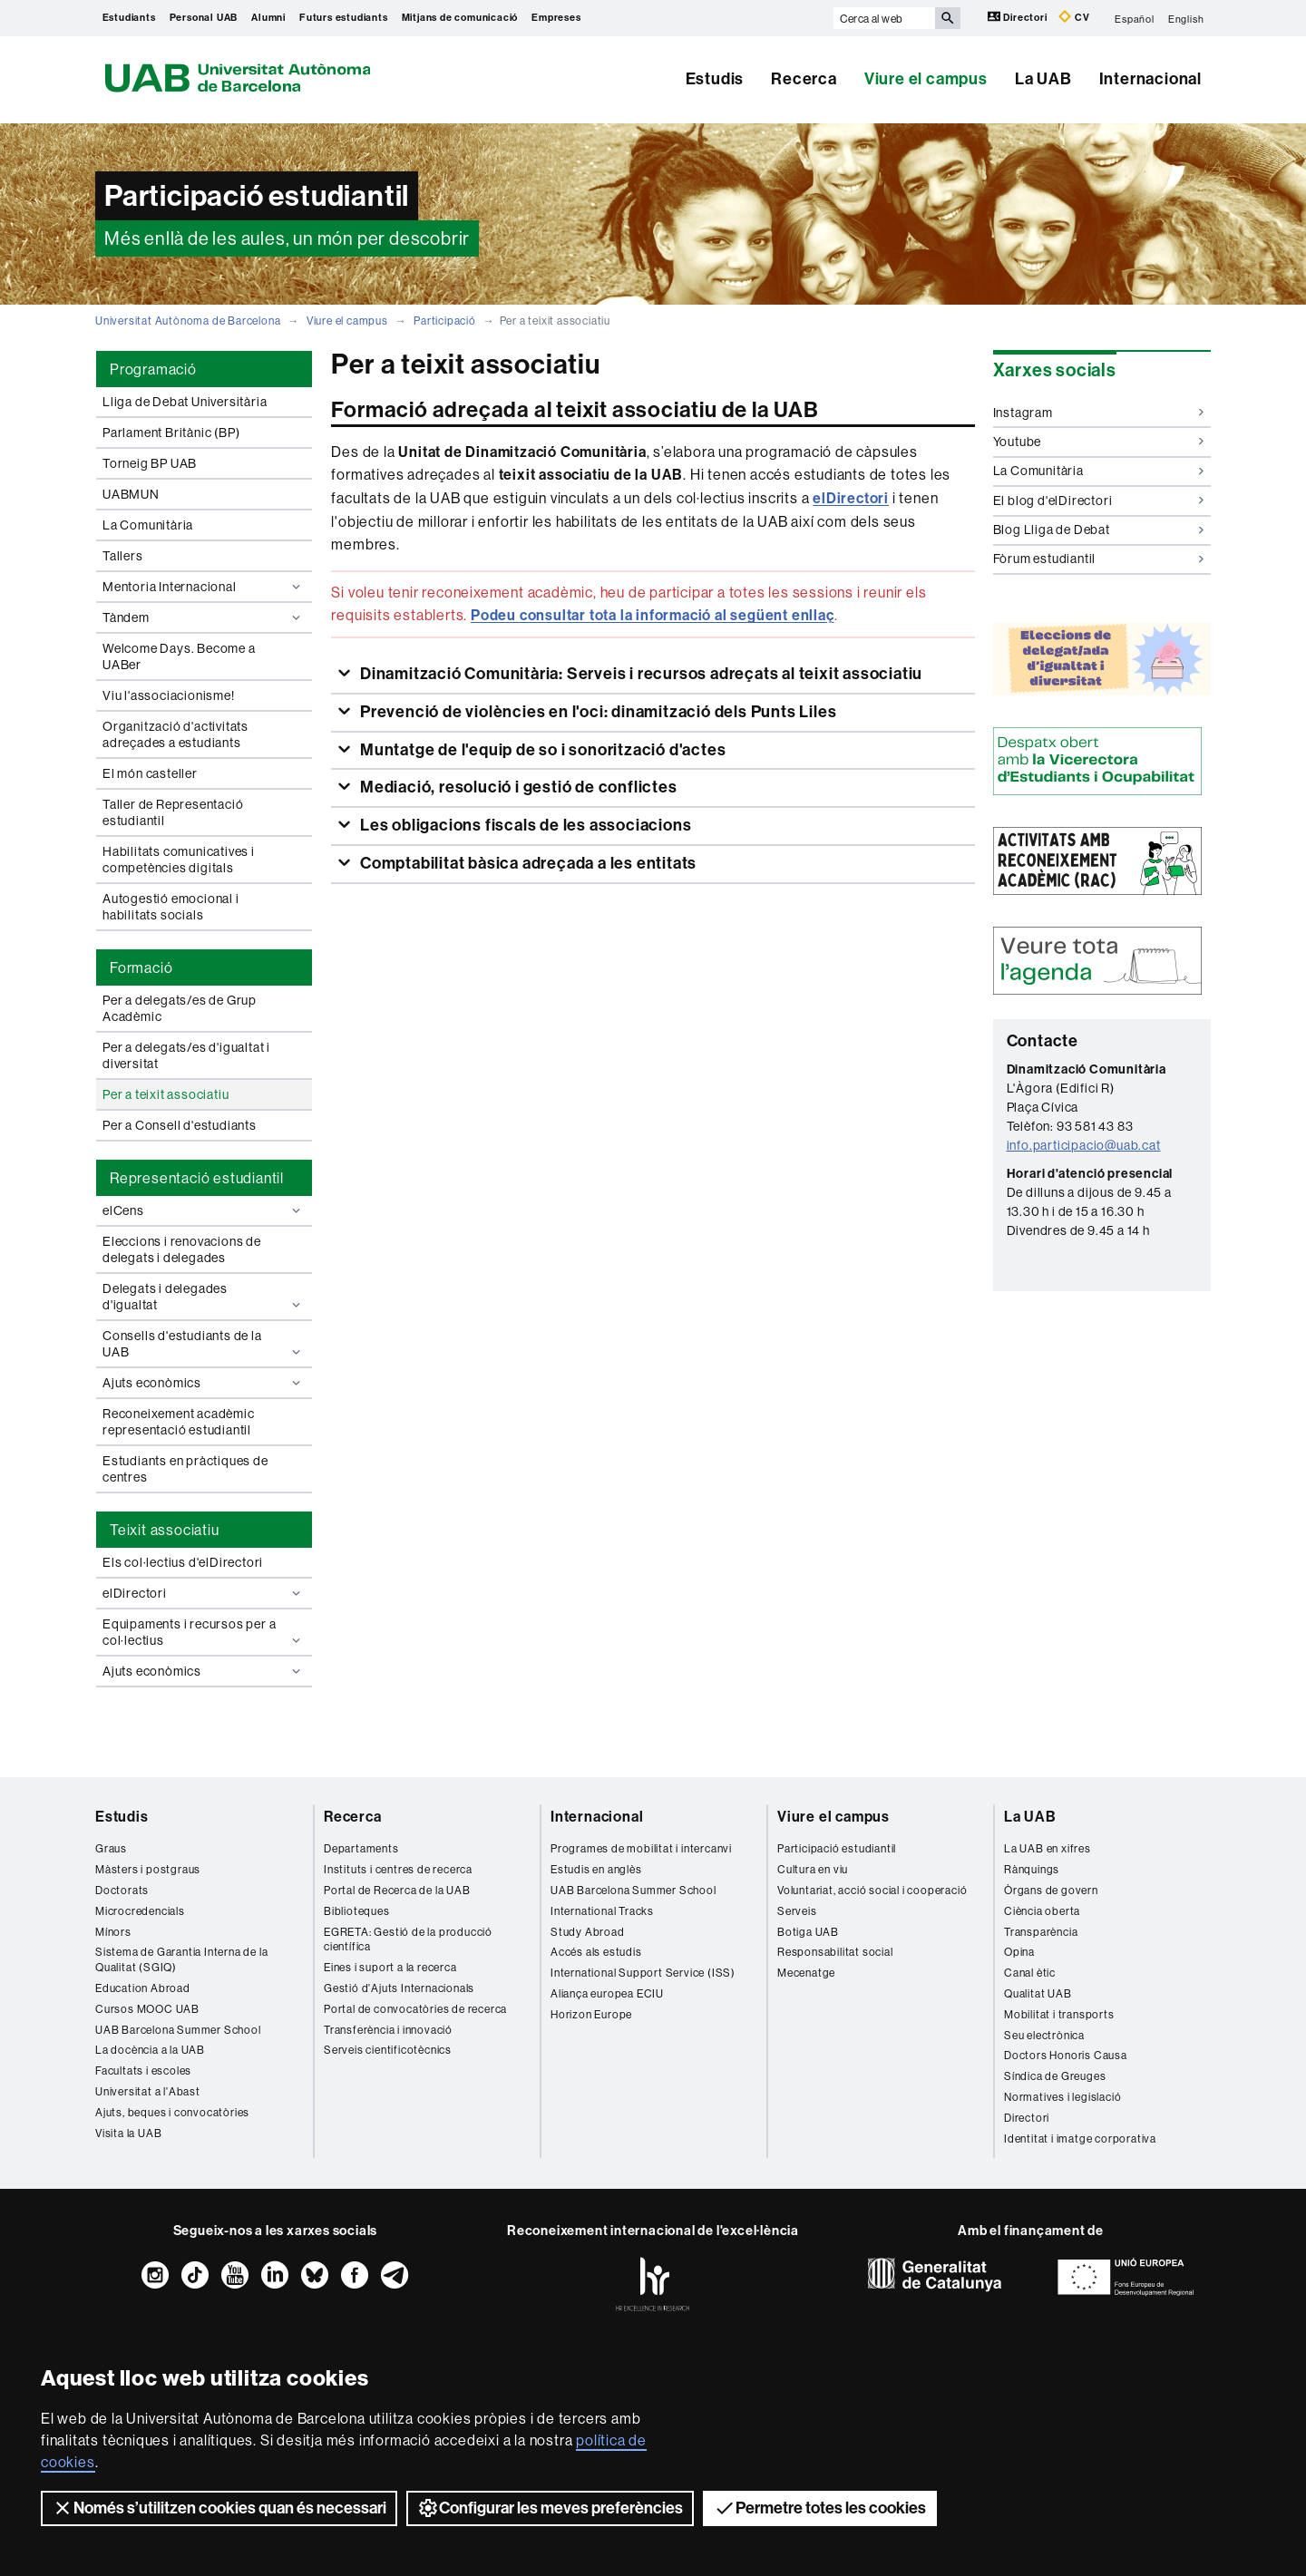  What do you see at coordinates (1073, 17) in the screenshot?
I see `CV` at bounding box center [1073, 17].